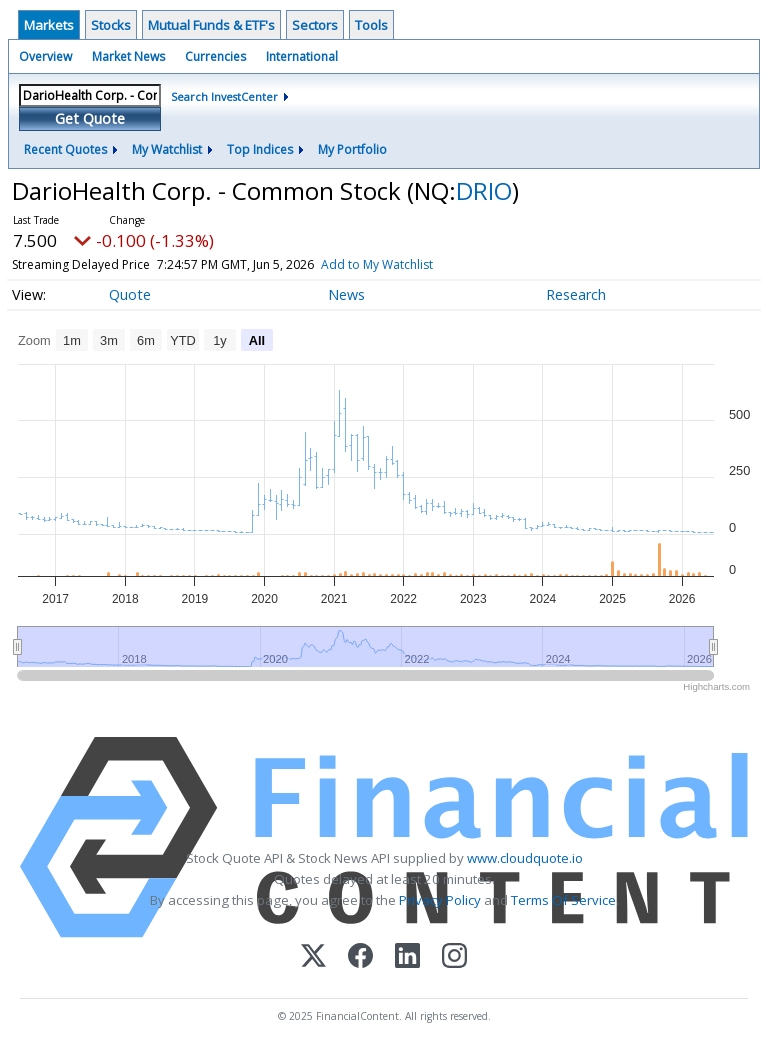 The image size is (768, 1055). What do you see at coordinates (128, 56) in the screenshot?
I see `Market News` at bounding box center [128, 56].